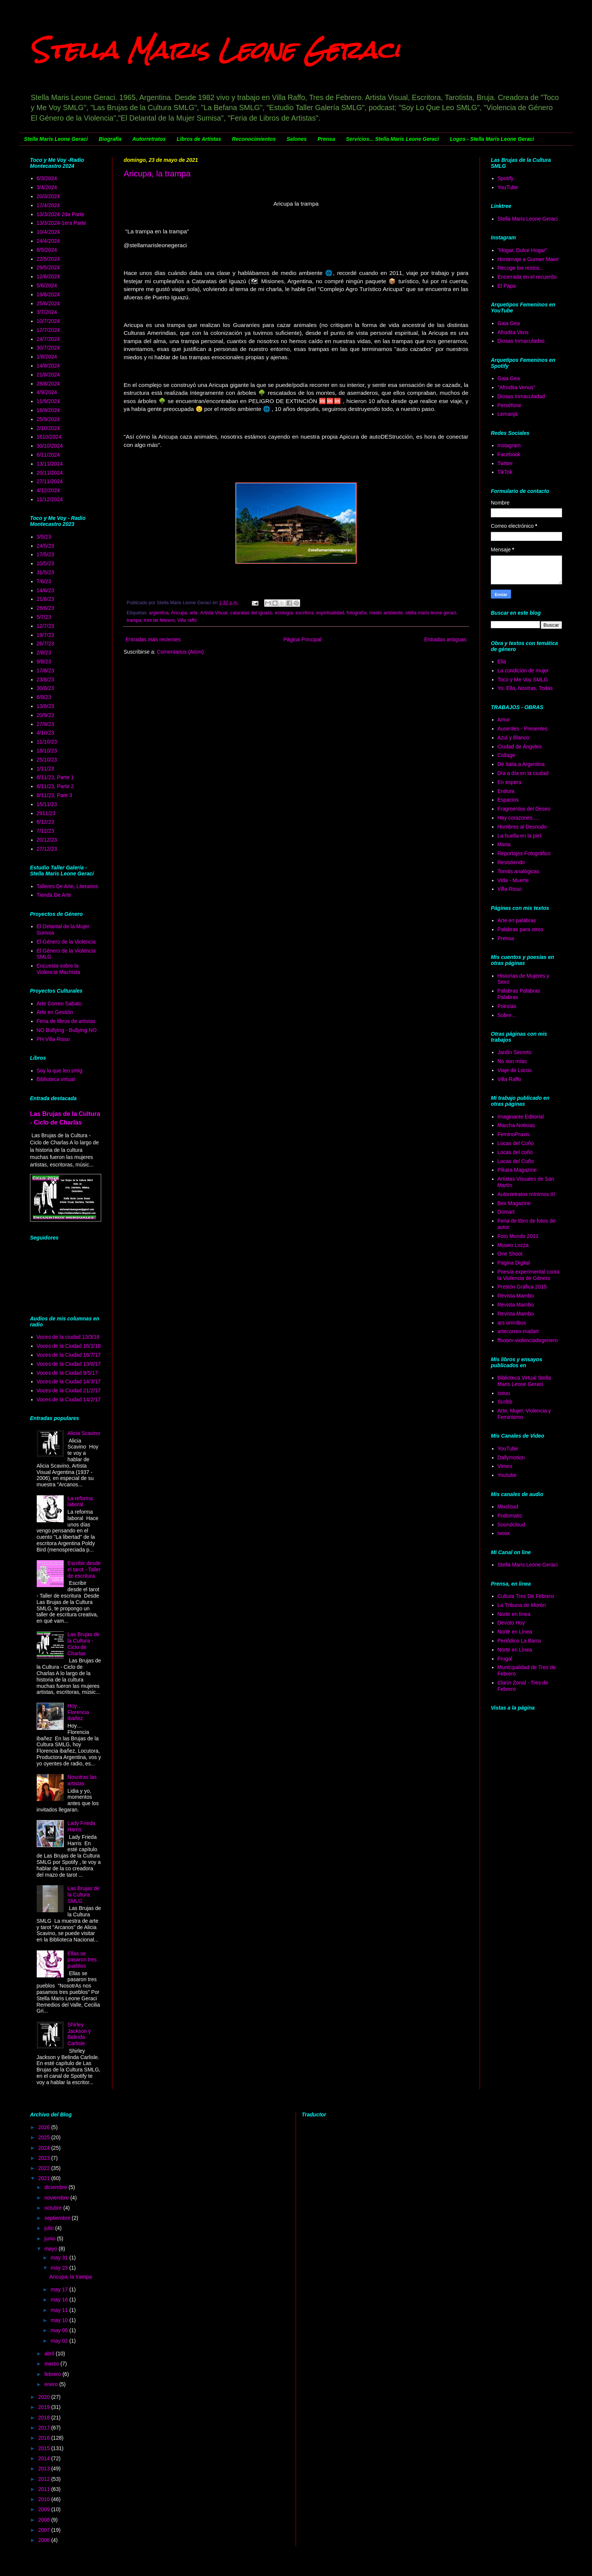 The height and width of the screenshot is (2576, 592). What do you see at coordinates (44, 2158) in the screenshot?
I see `2023` at bounding box center [44, 2158].